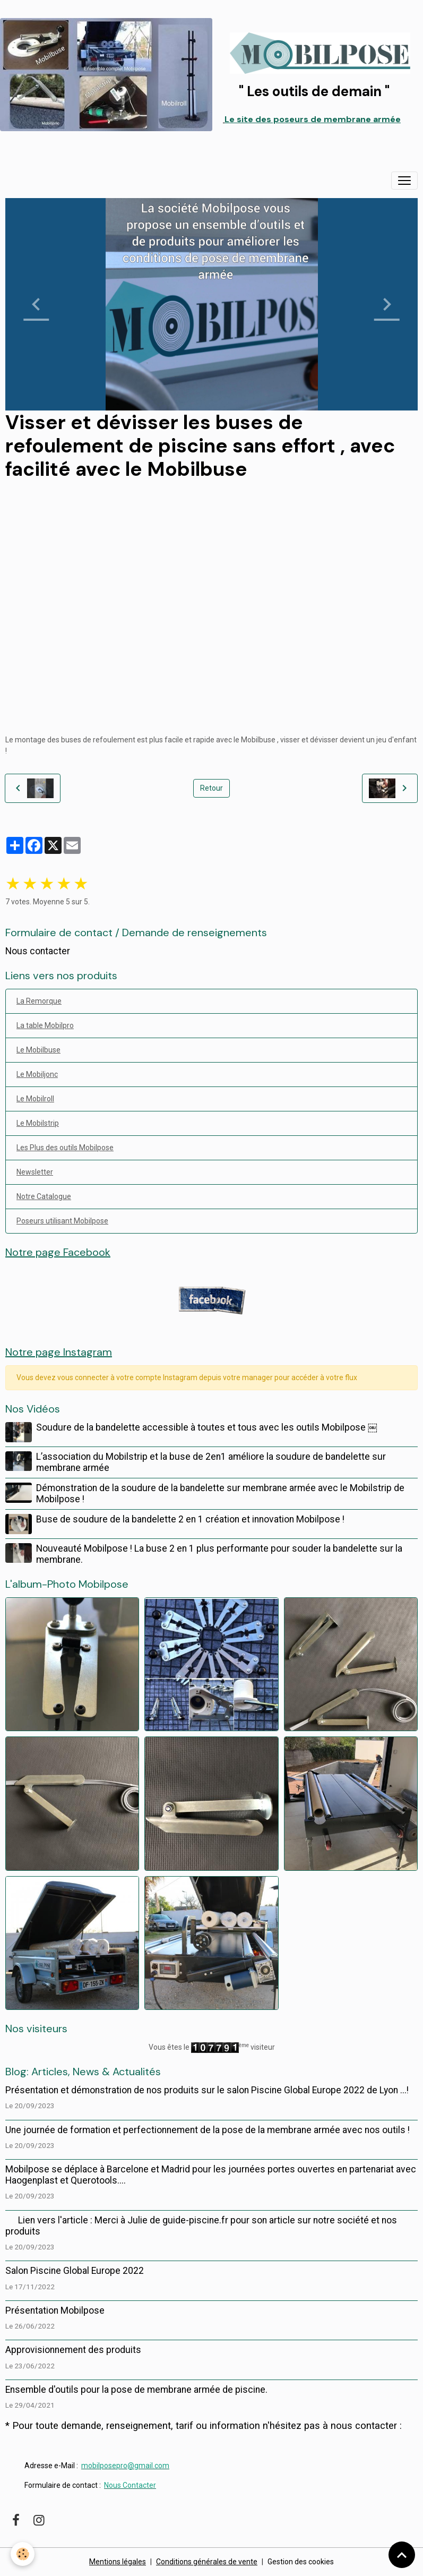 This screenshot has width=423, height=2576. I want to click on Les Plus des outils Mobilpose, so click(65, 1147).